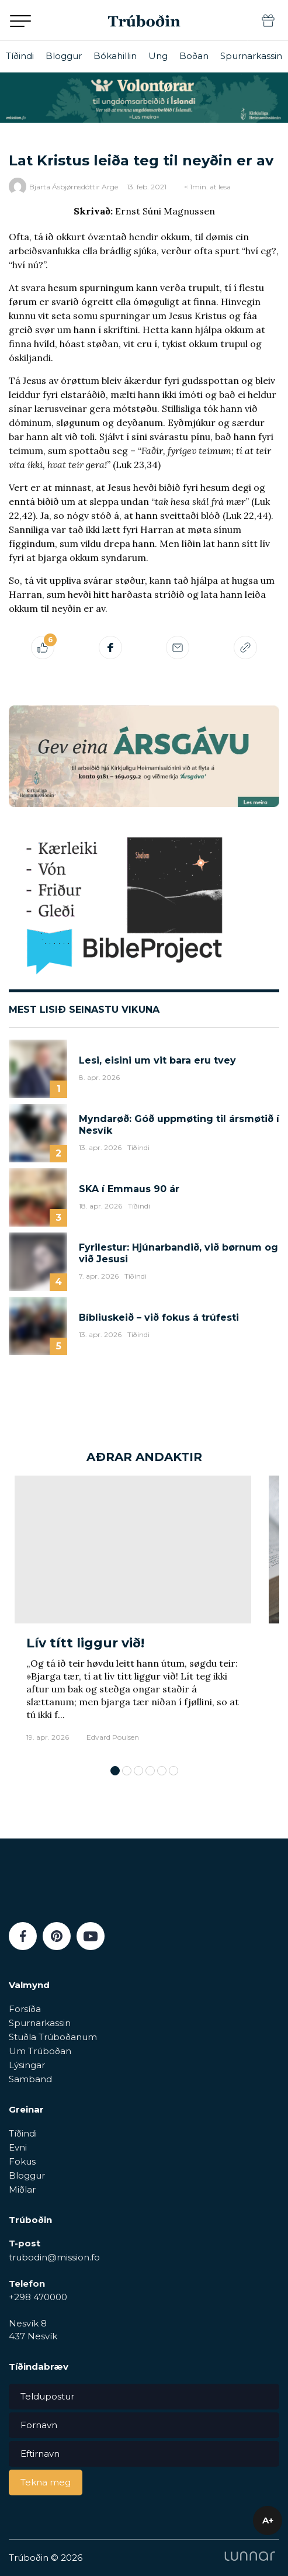 The height and width of the screenshot is (2576, 288). I want to click on Lýsingar, so click(27, 2065).